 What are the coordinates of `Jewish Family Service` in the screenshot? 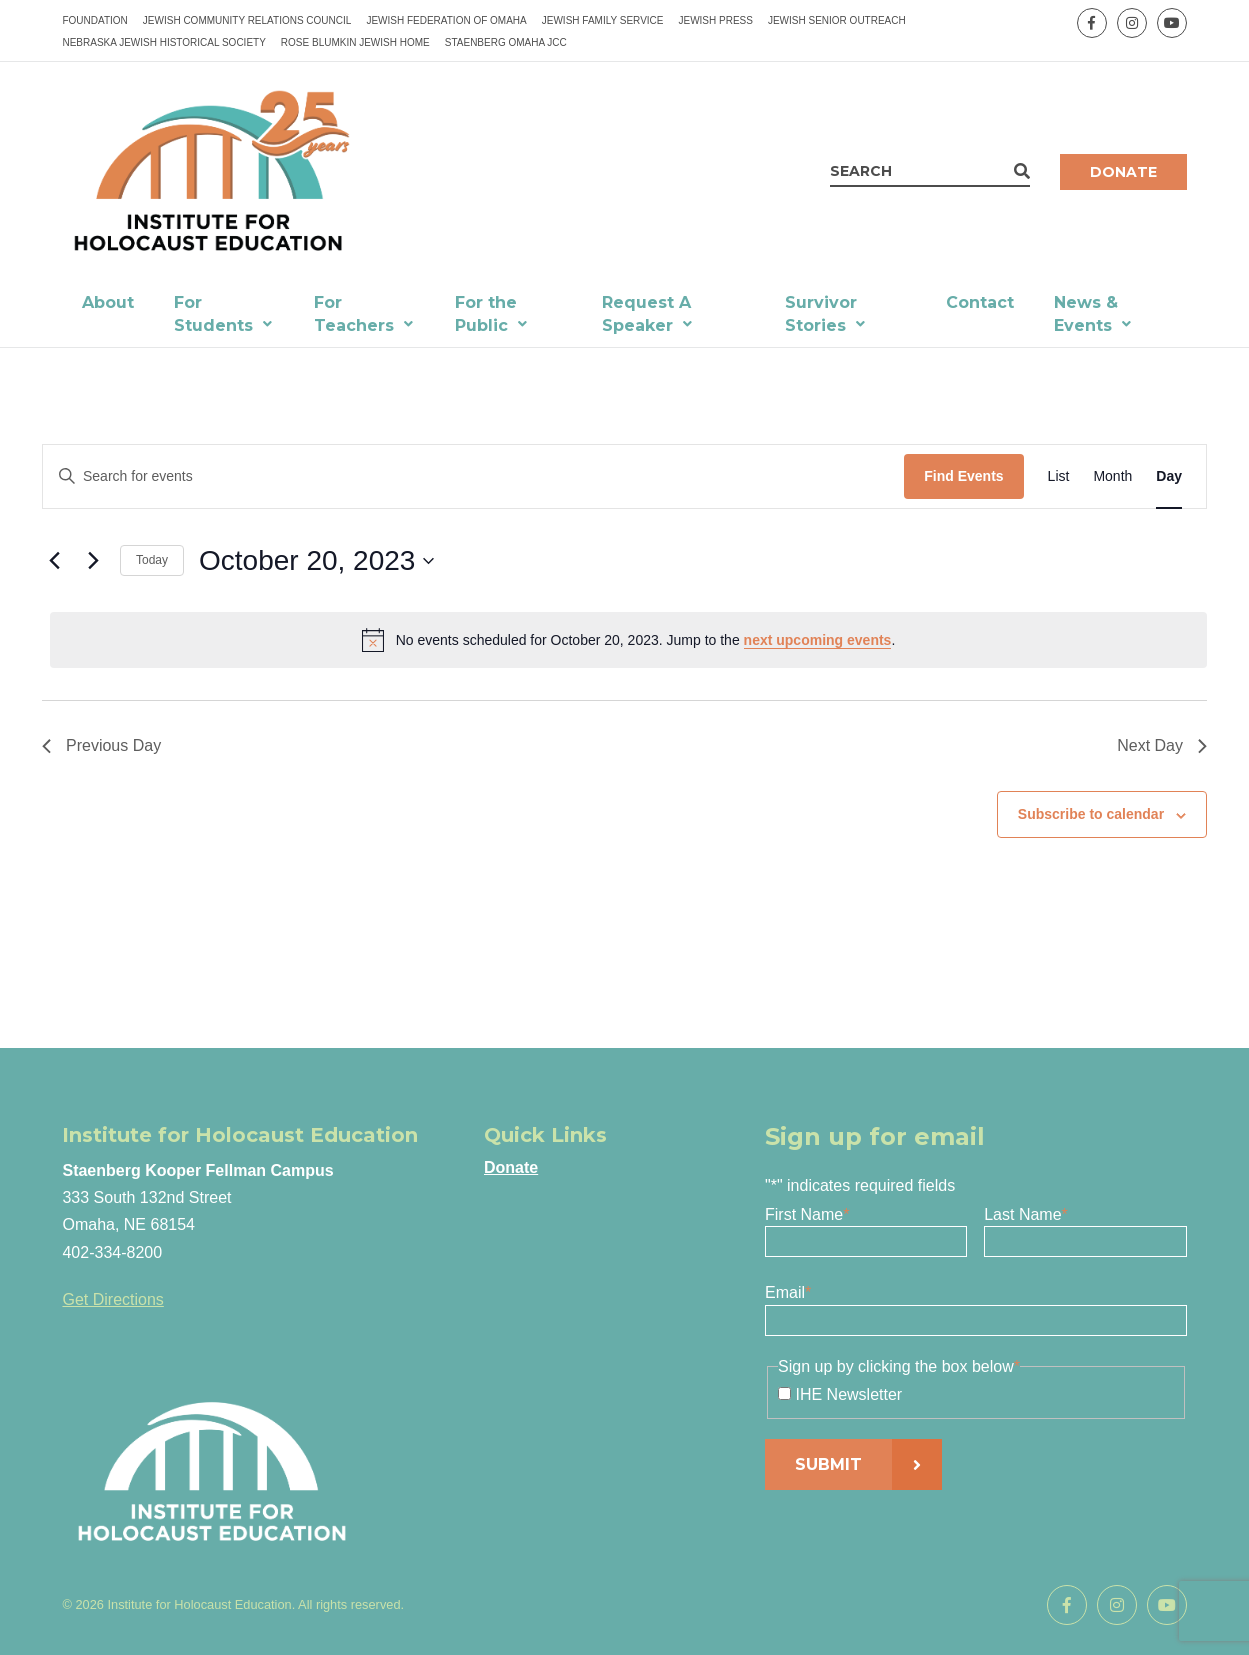 It's located at (603, 20).